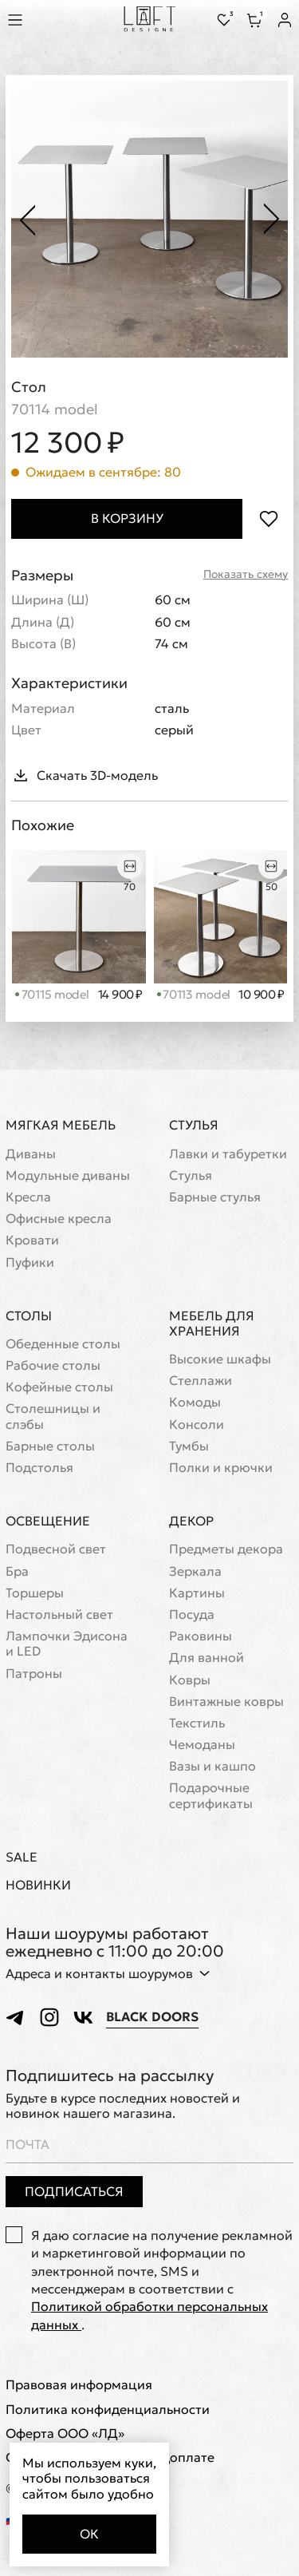  What do you see at coordinates (206, 1657) in the screenshot?
I see `Для ванной` at bounding box center [206, 1657].